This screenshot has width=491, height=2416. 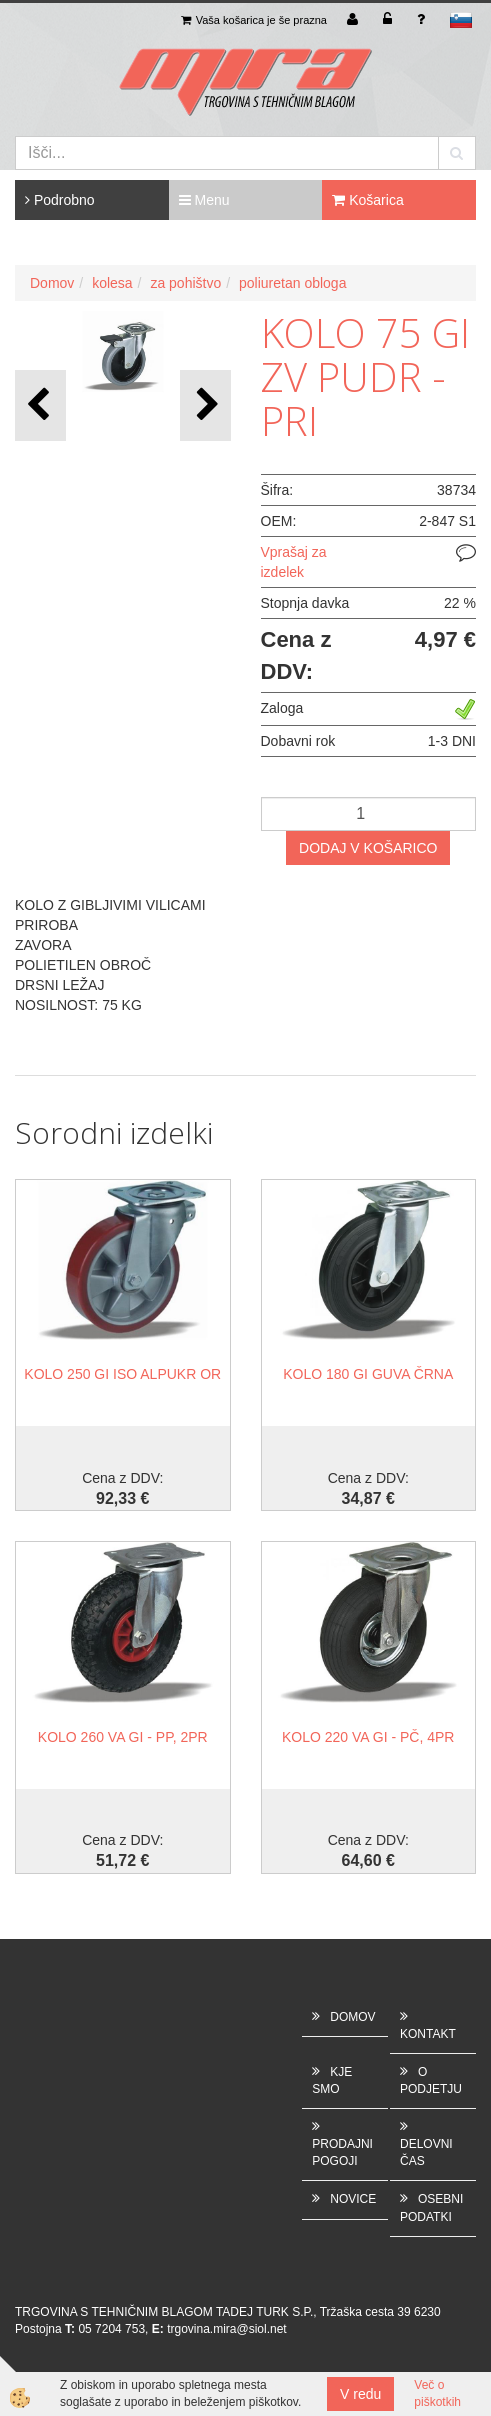 What do you see at coordinates (367, 200) in the screenshot?
I see `Košarica` at bounding box center [367, 200].